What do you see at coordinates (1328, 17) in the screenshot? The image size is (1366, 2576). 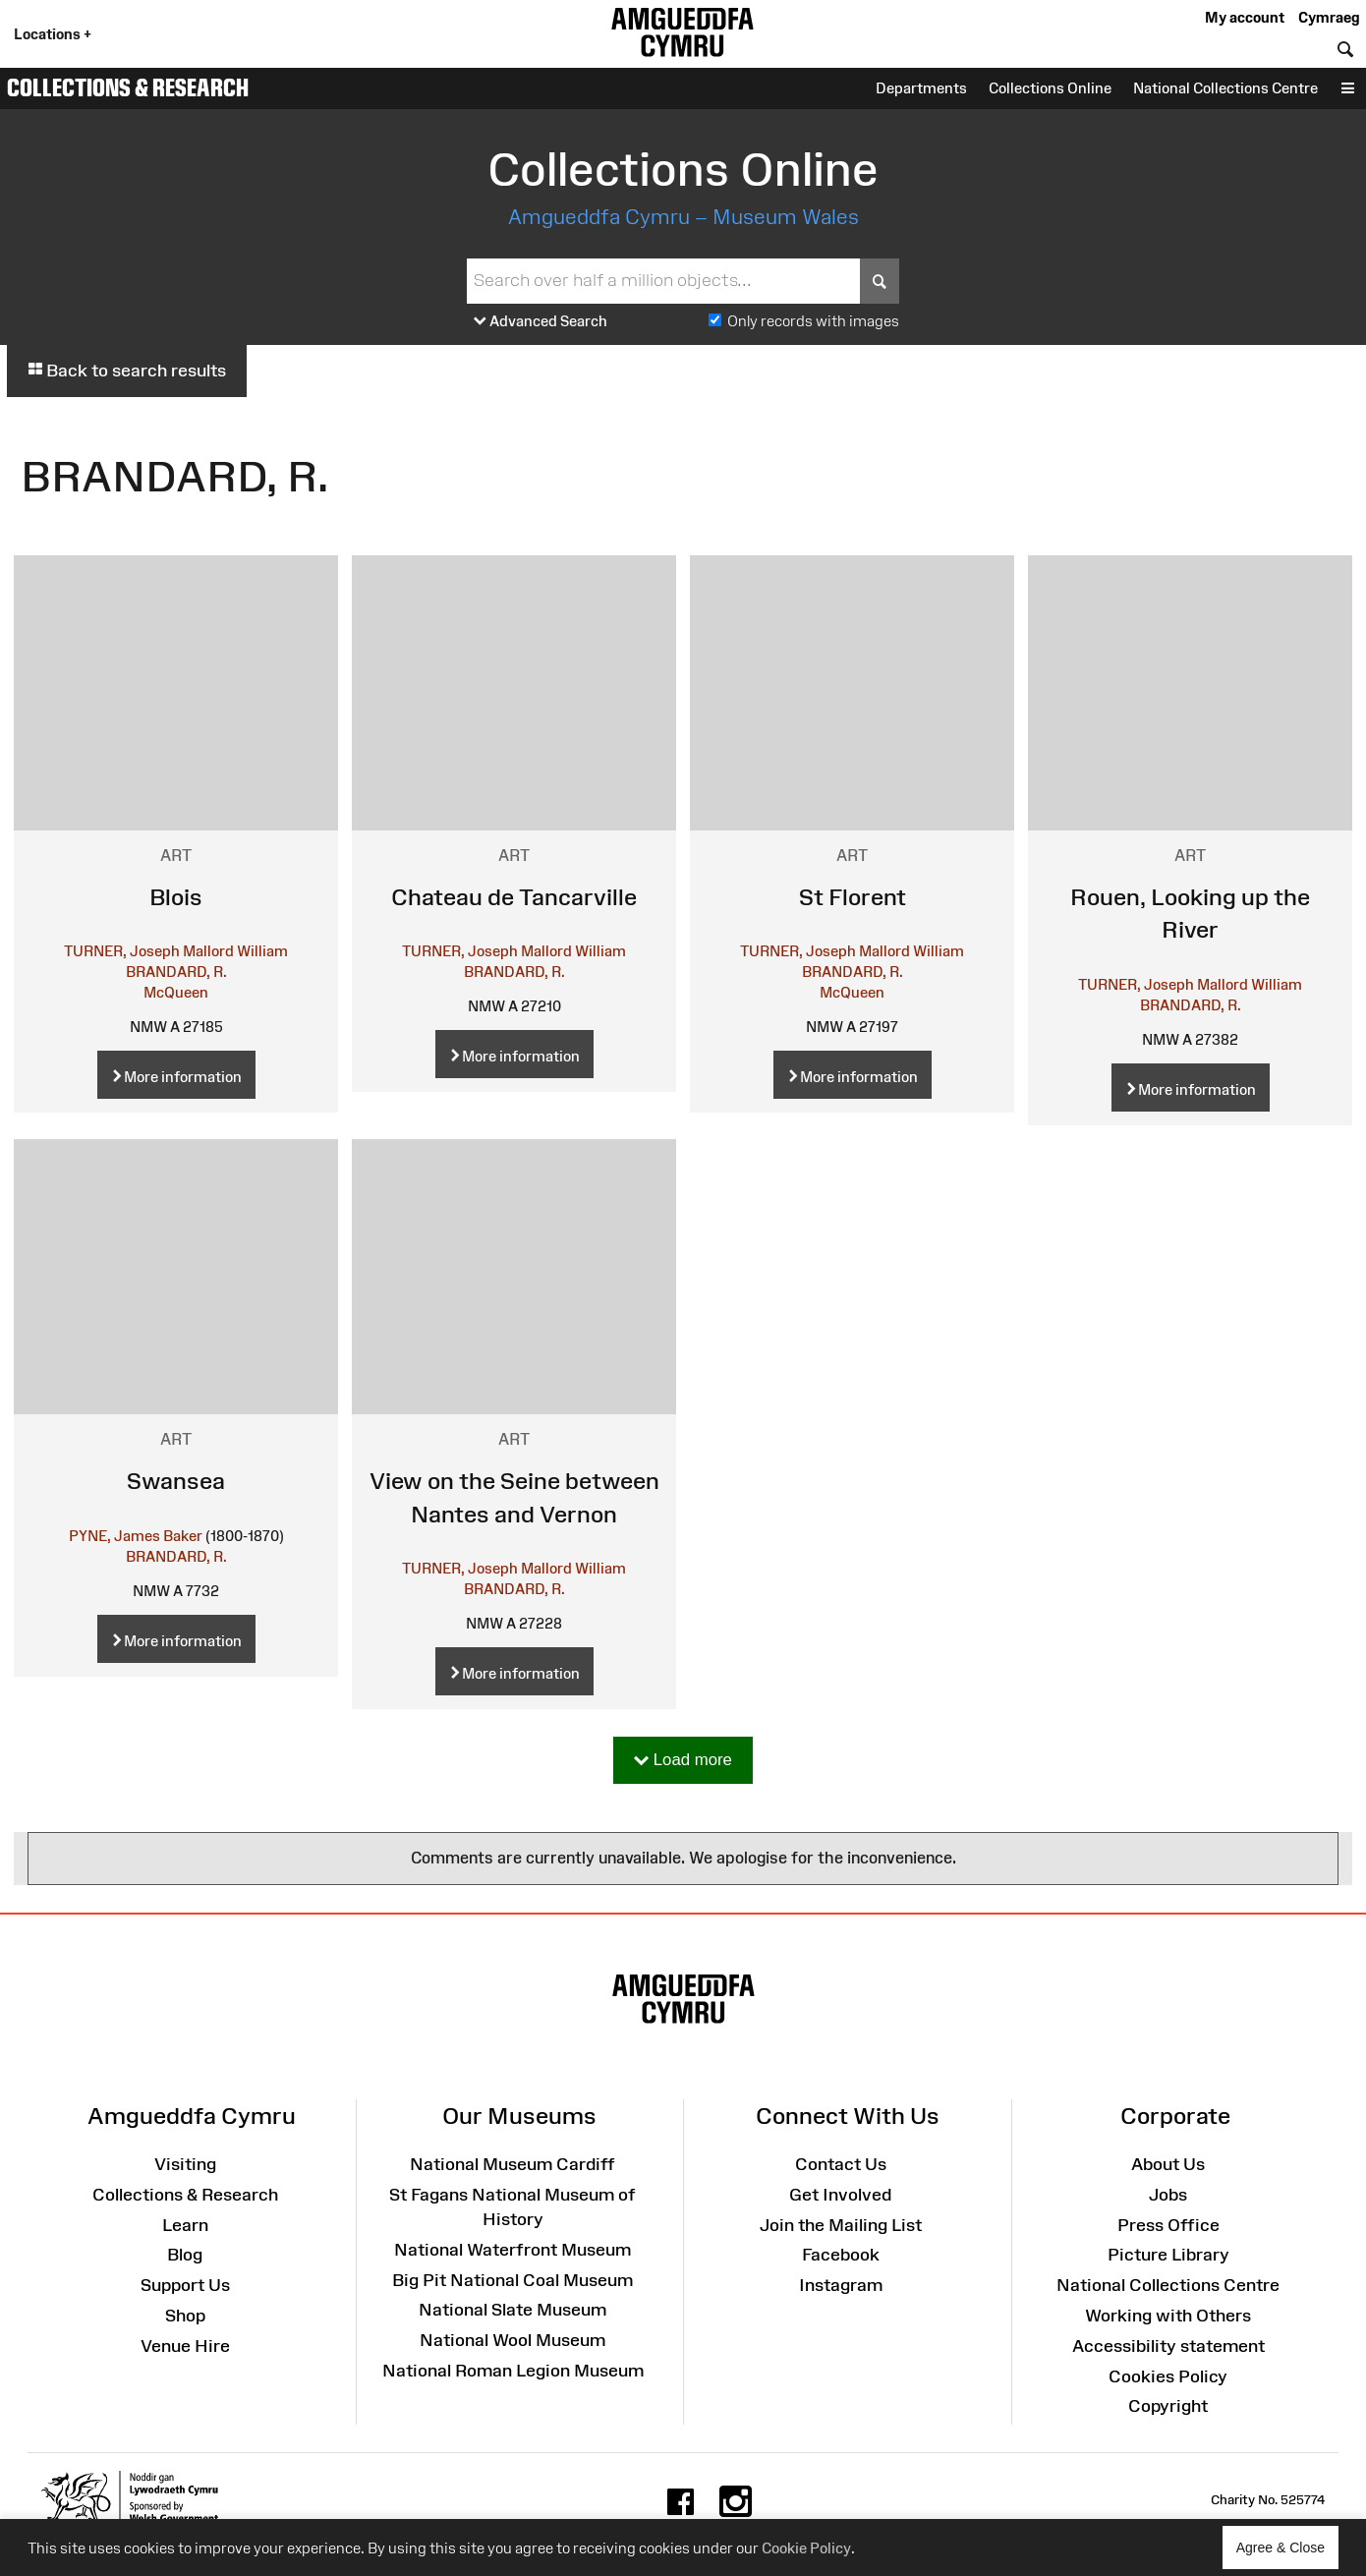 I see `Cymraeg` at bounding box center [1328, 17].